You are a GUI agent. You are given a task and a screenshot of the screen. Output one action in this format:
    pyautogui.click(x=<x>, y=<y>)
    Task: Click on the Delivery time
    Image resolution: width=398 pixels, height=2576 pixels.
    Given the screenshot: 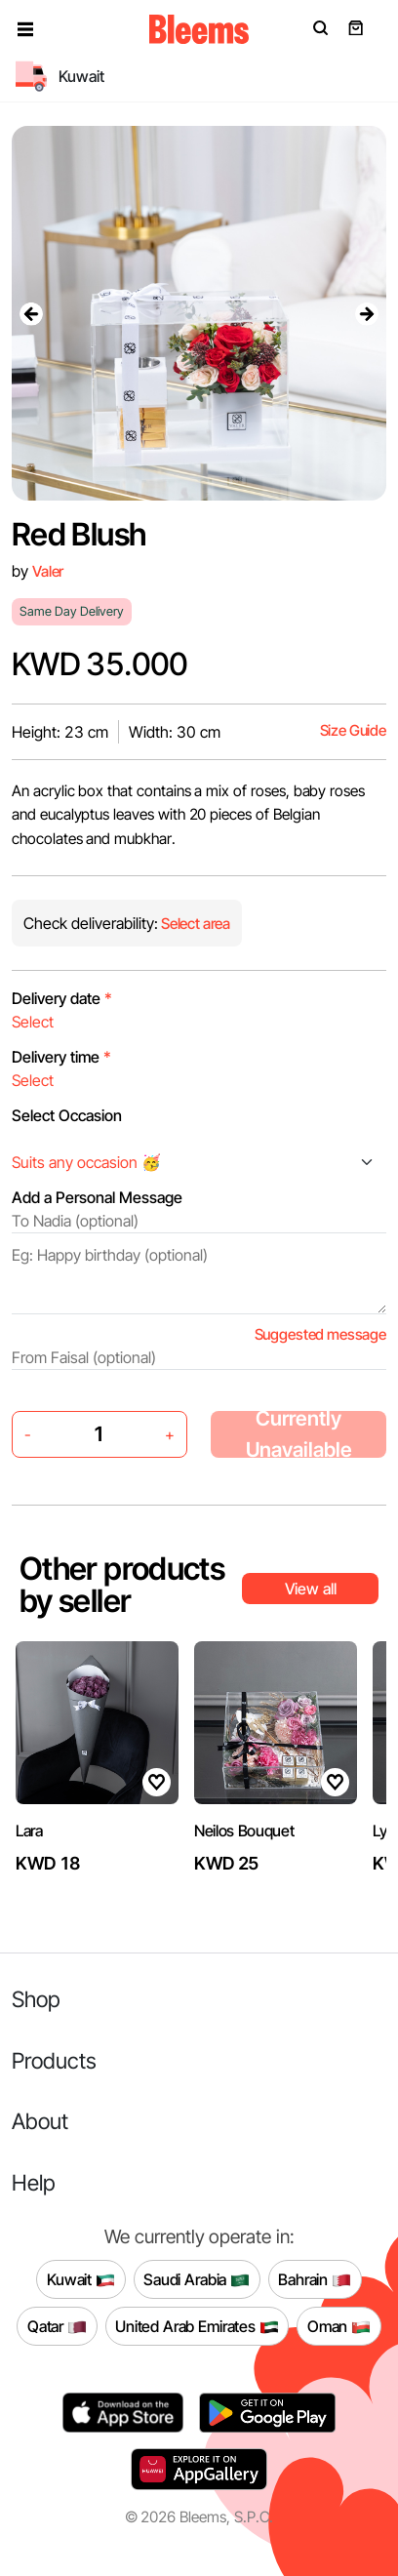 What is the action you would take?
    pyautogui.click(x=61, y=1057)
    